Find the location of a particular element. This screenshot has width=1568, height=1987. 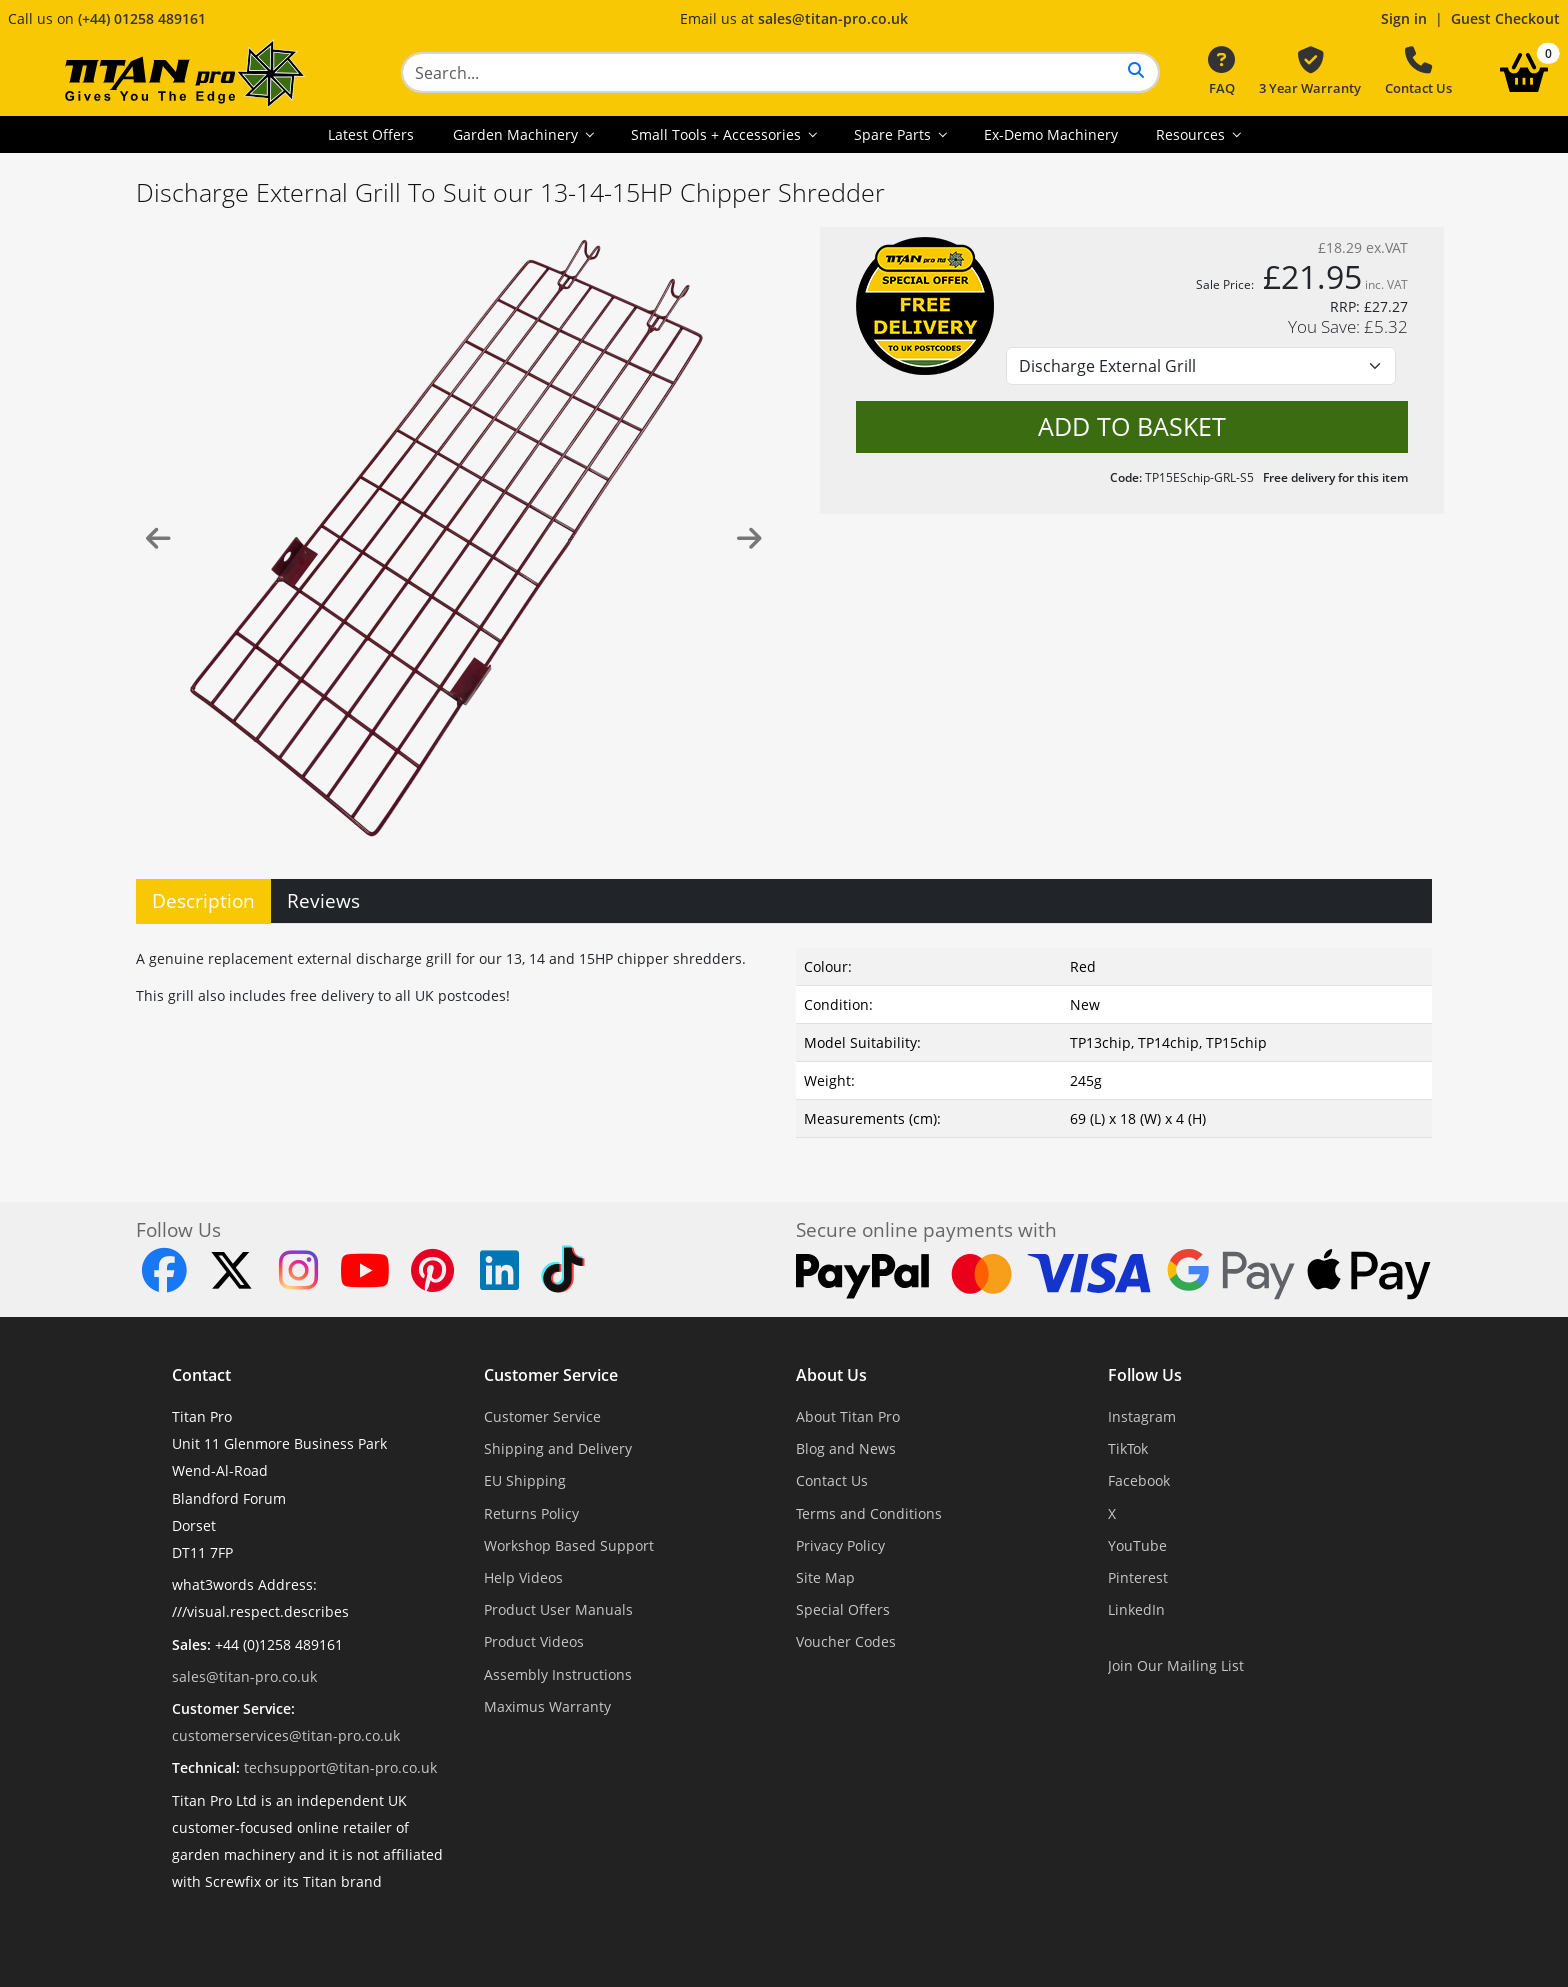

Resources is located at coordinates (1192, 134).